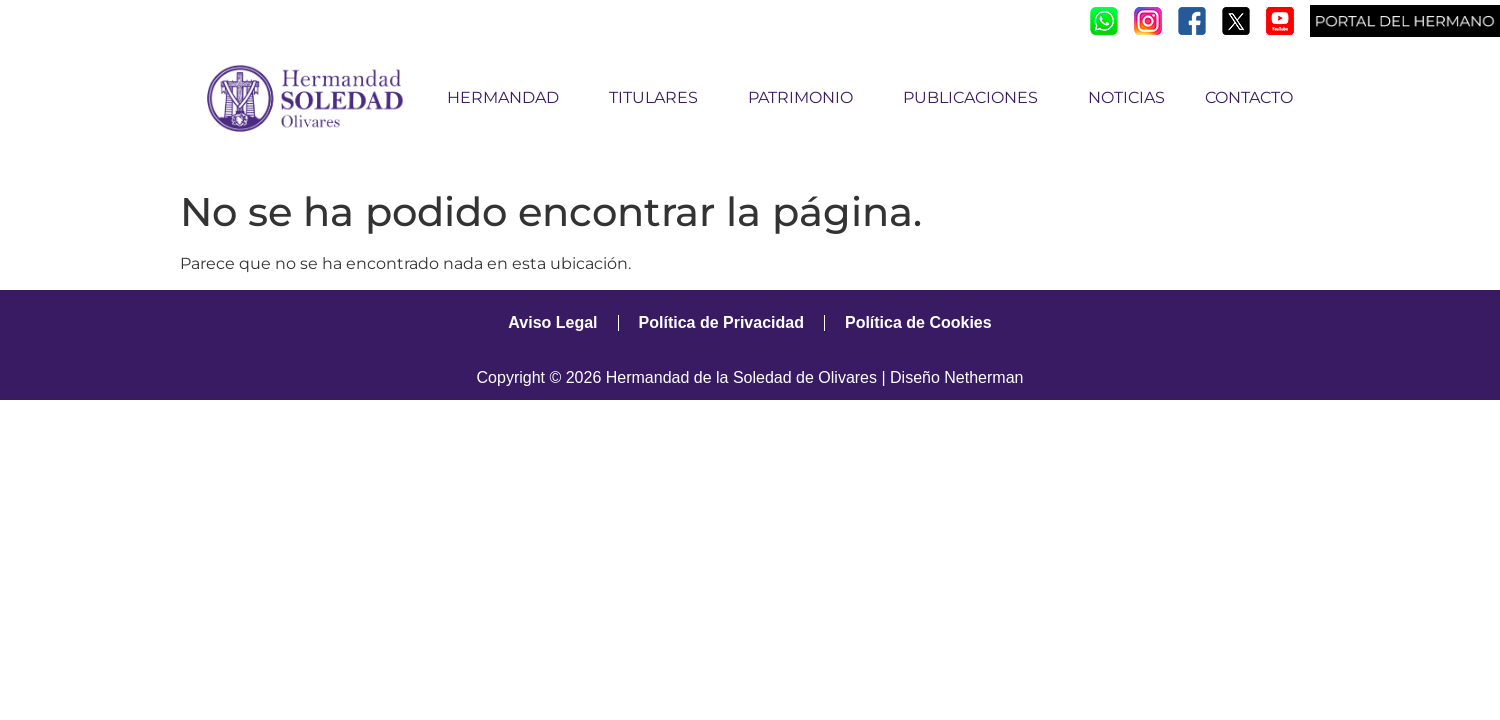 This screenshot has height=720, width=1500. What do you see at coordinates (721, 322) in the screenshot?
I see `Política de Privacidad` at bounding box center [721, 322].